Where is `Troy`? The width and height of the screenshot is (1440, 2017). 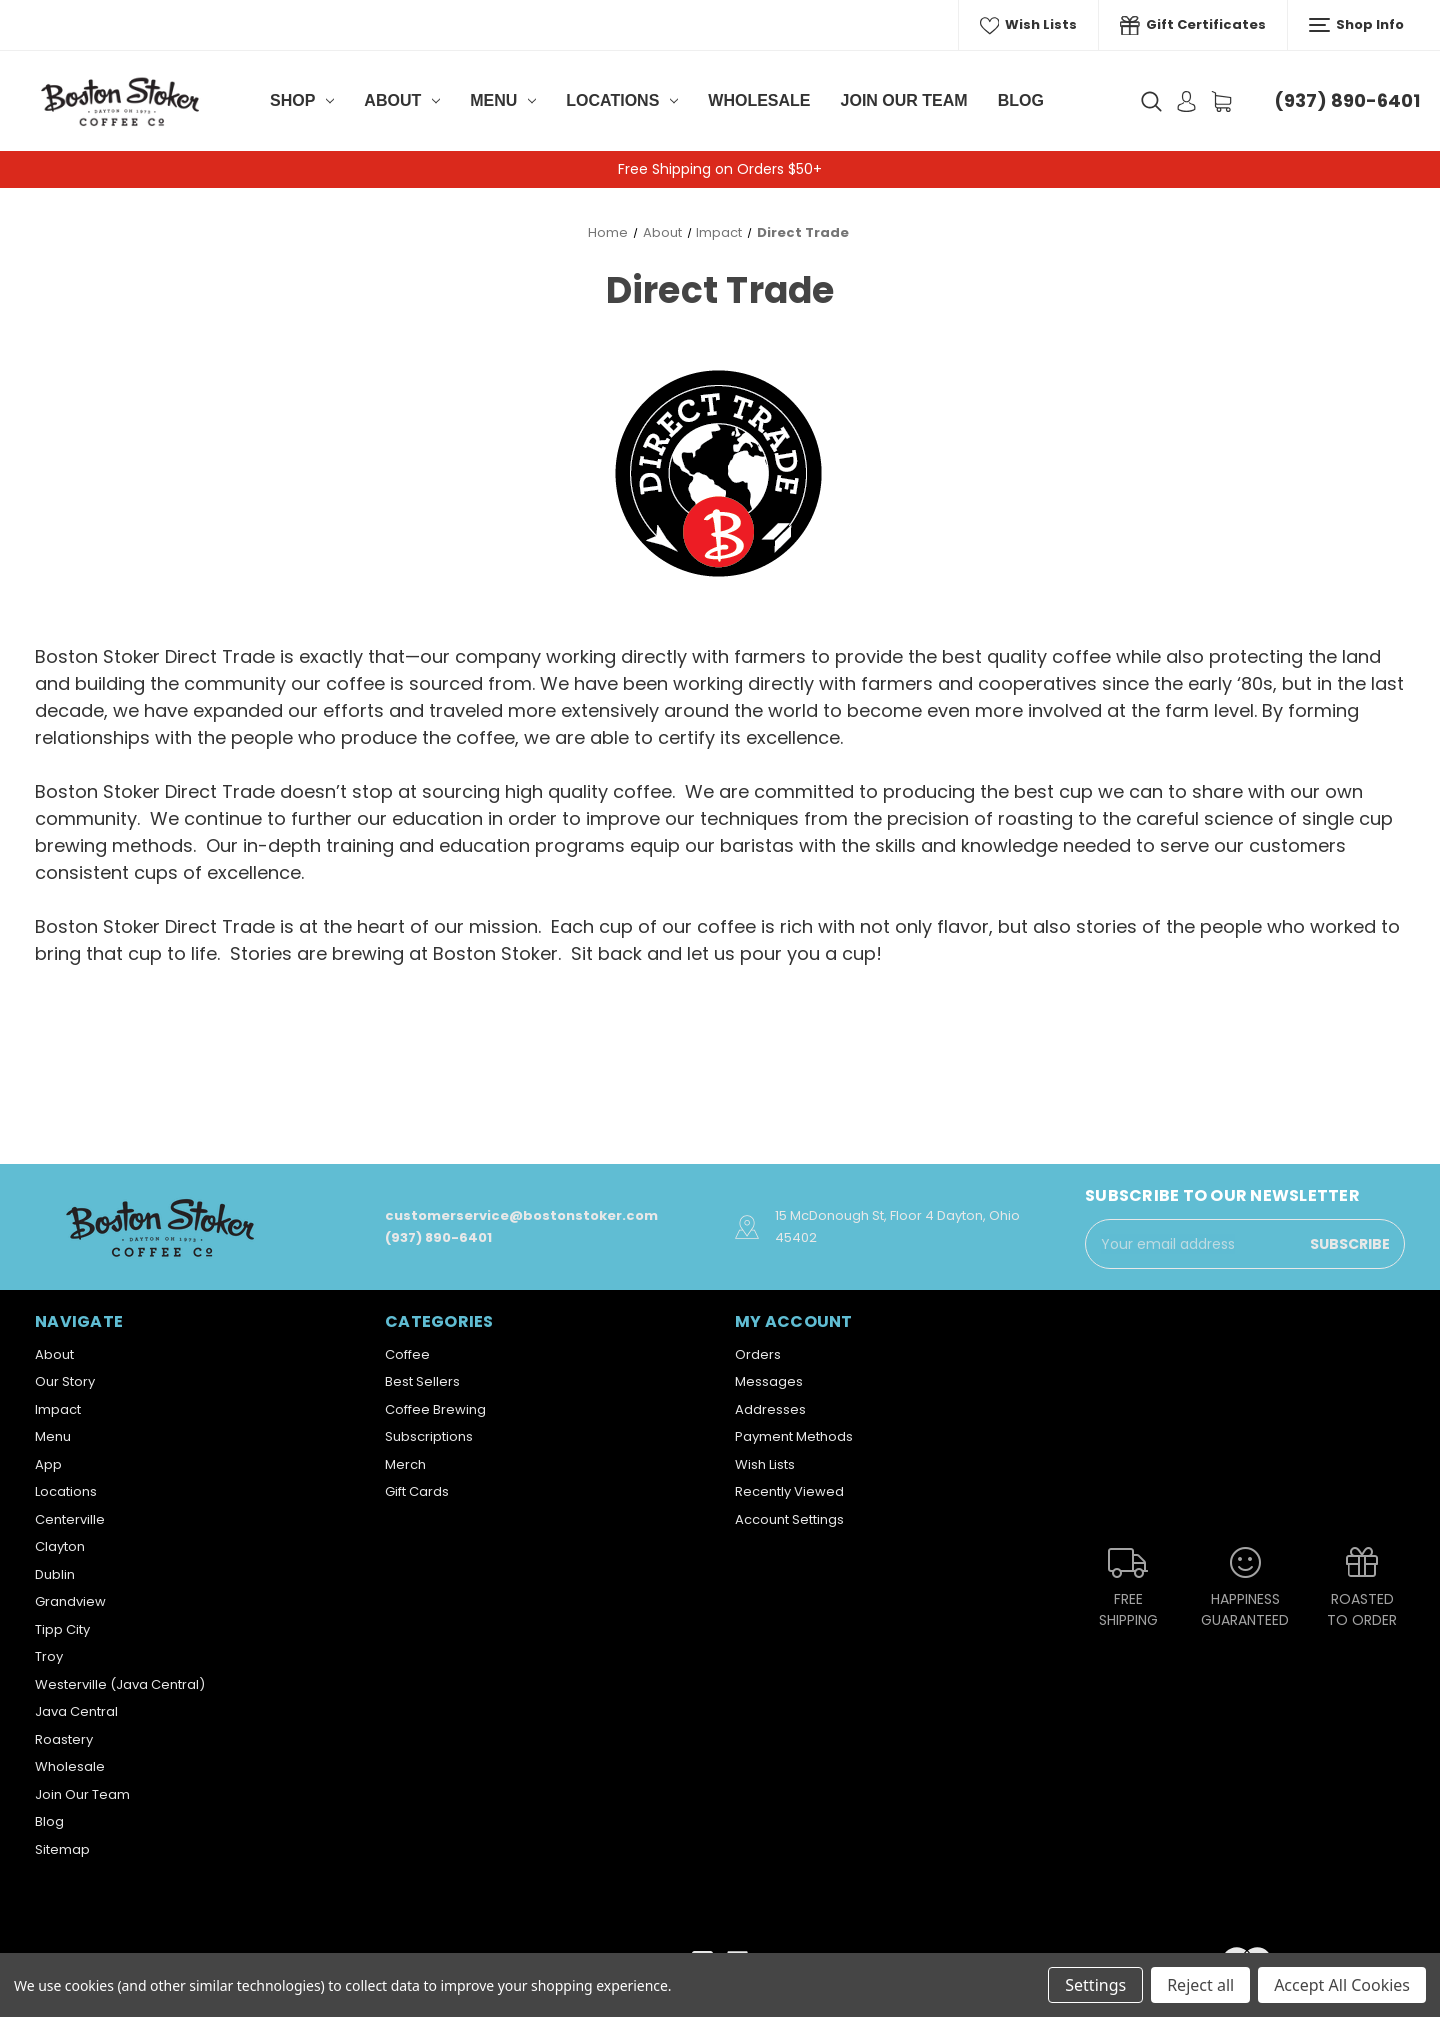 Troy is located at coordinates (49, 1656).